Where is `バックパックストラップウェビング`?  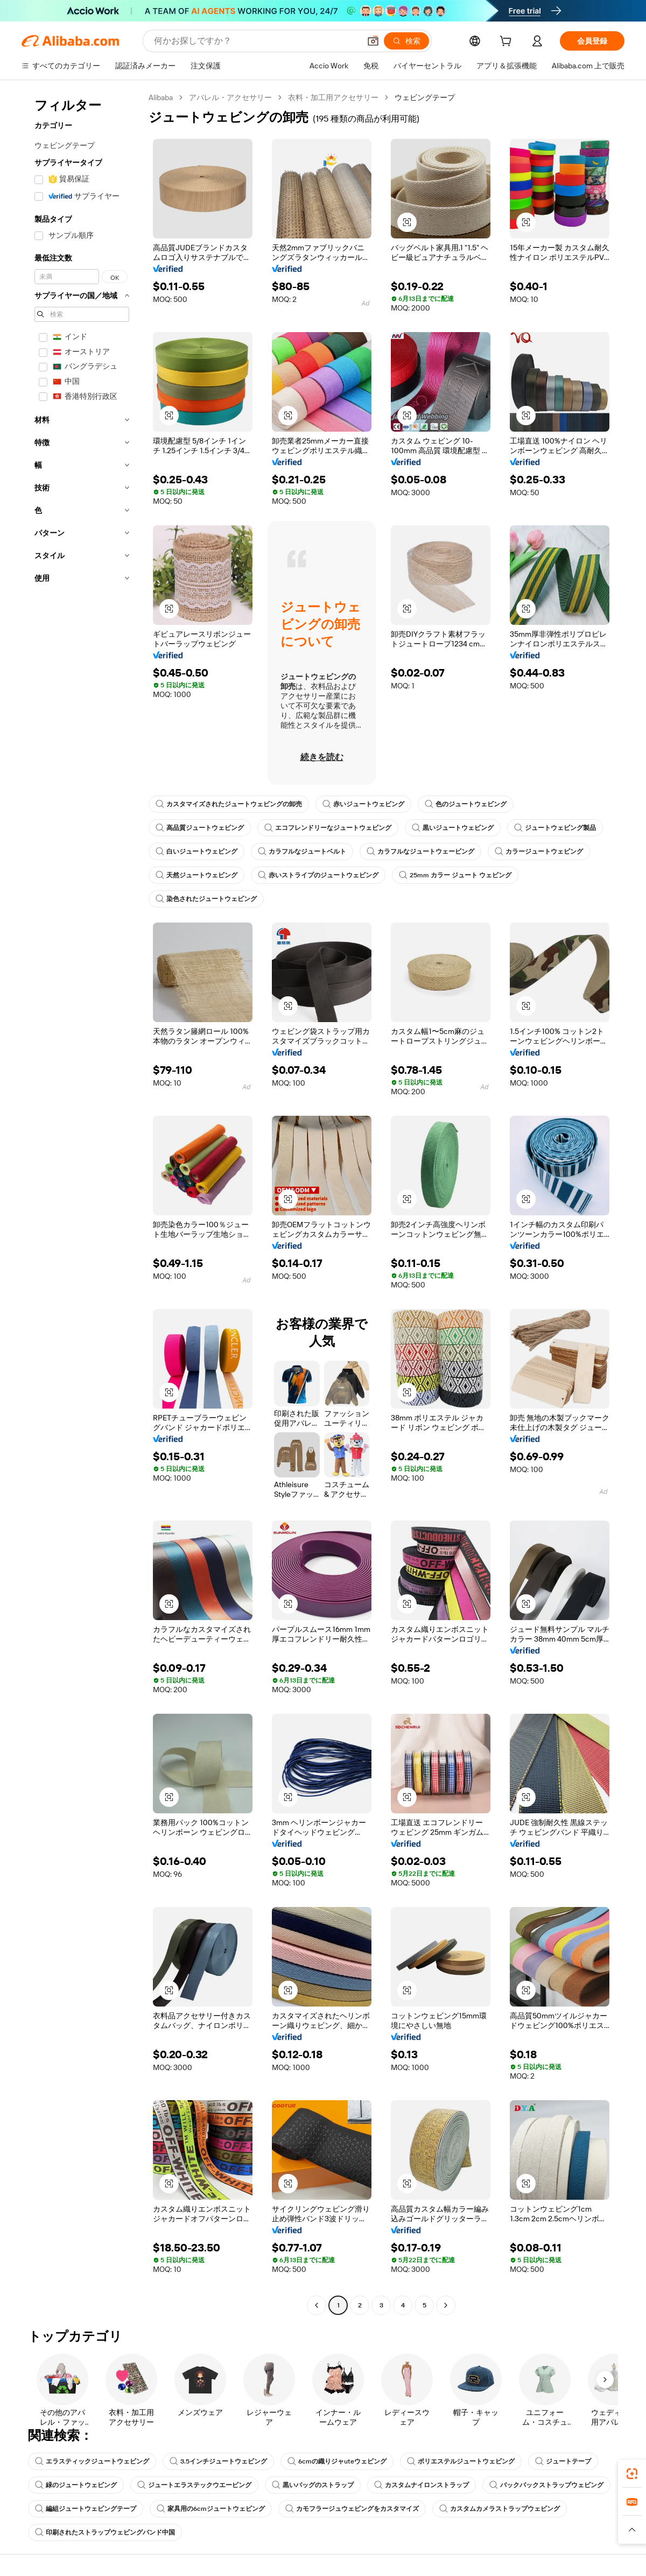 バックパックストラップウェビング is located at coordinates (546, 2485).